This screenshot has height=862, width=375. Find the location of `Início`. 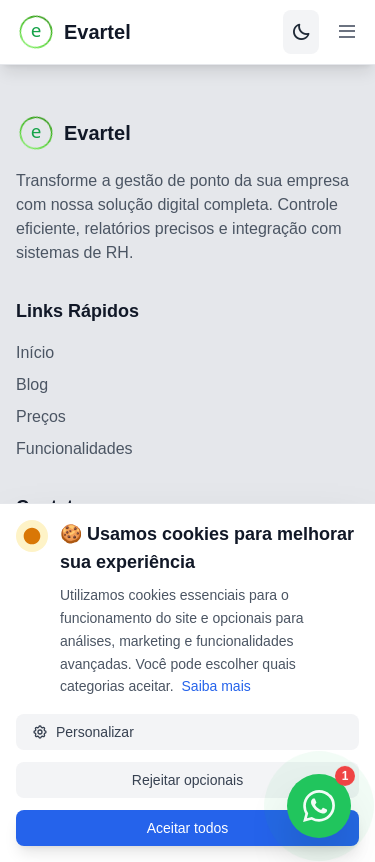

Início is located at coordinates (35, 352).